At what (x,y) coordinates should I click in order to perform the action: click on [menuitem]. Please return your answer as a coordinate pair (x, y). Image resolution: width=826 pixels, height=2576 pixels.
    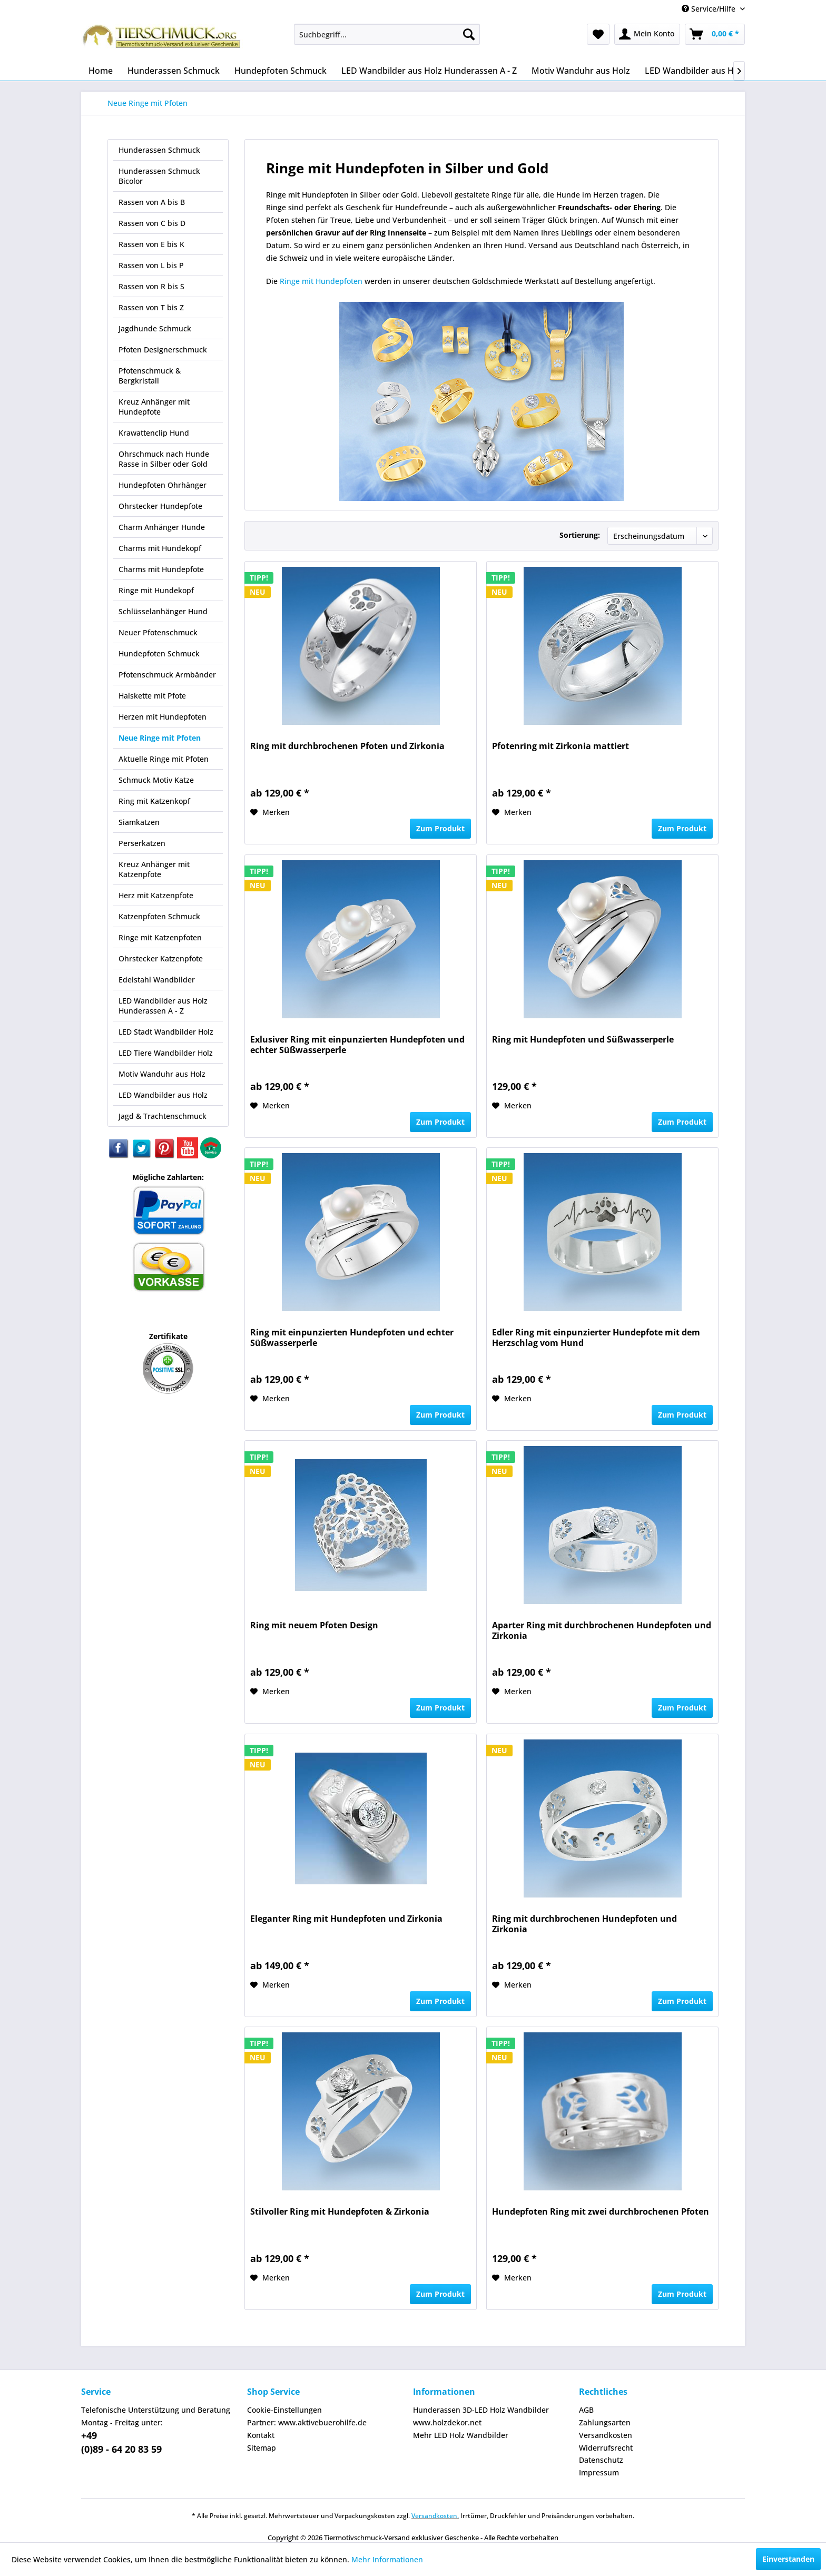
    Looking at the image, I should click on (387, 34).